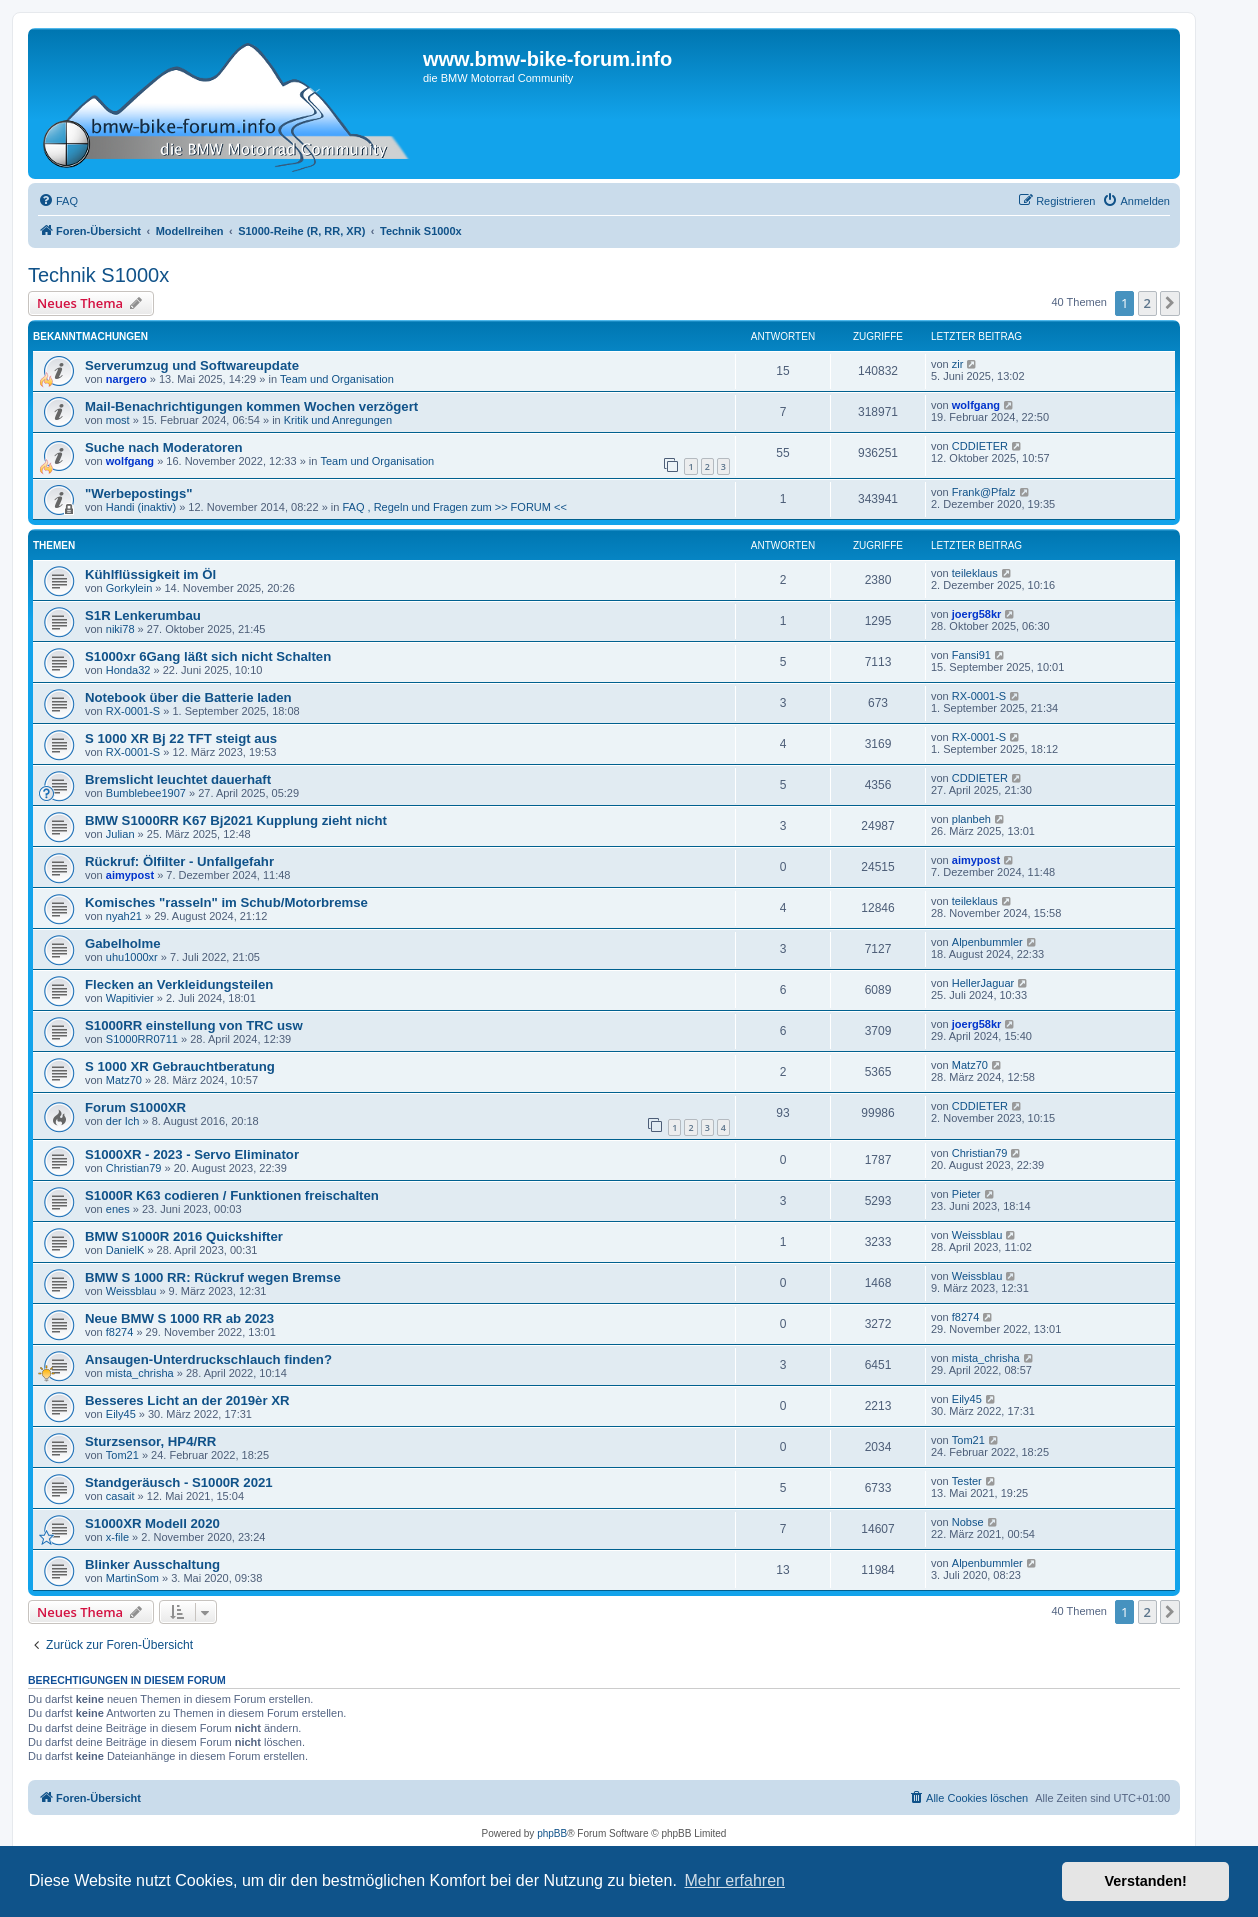 This screenshot has height=1917, width=1258. What do you see at coordinates (123, 1121) in the screenshot?
I see `der Ich` at bounding box center [123, 1121].